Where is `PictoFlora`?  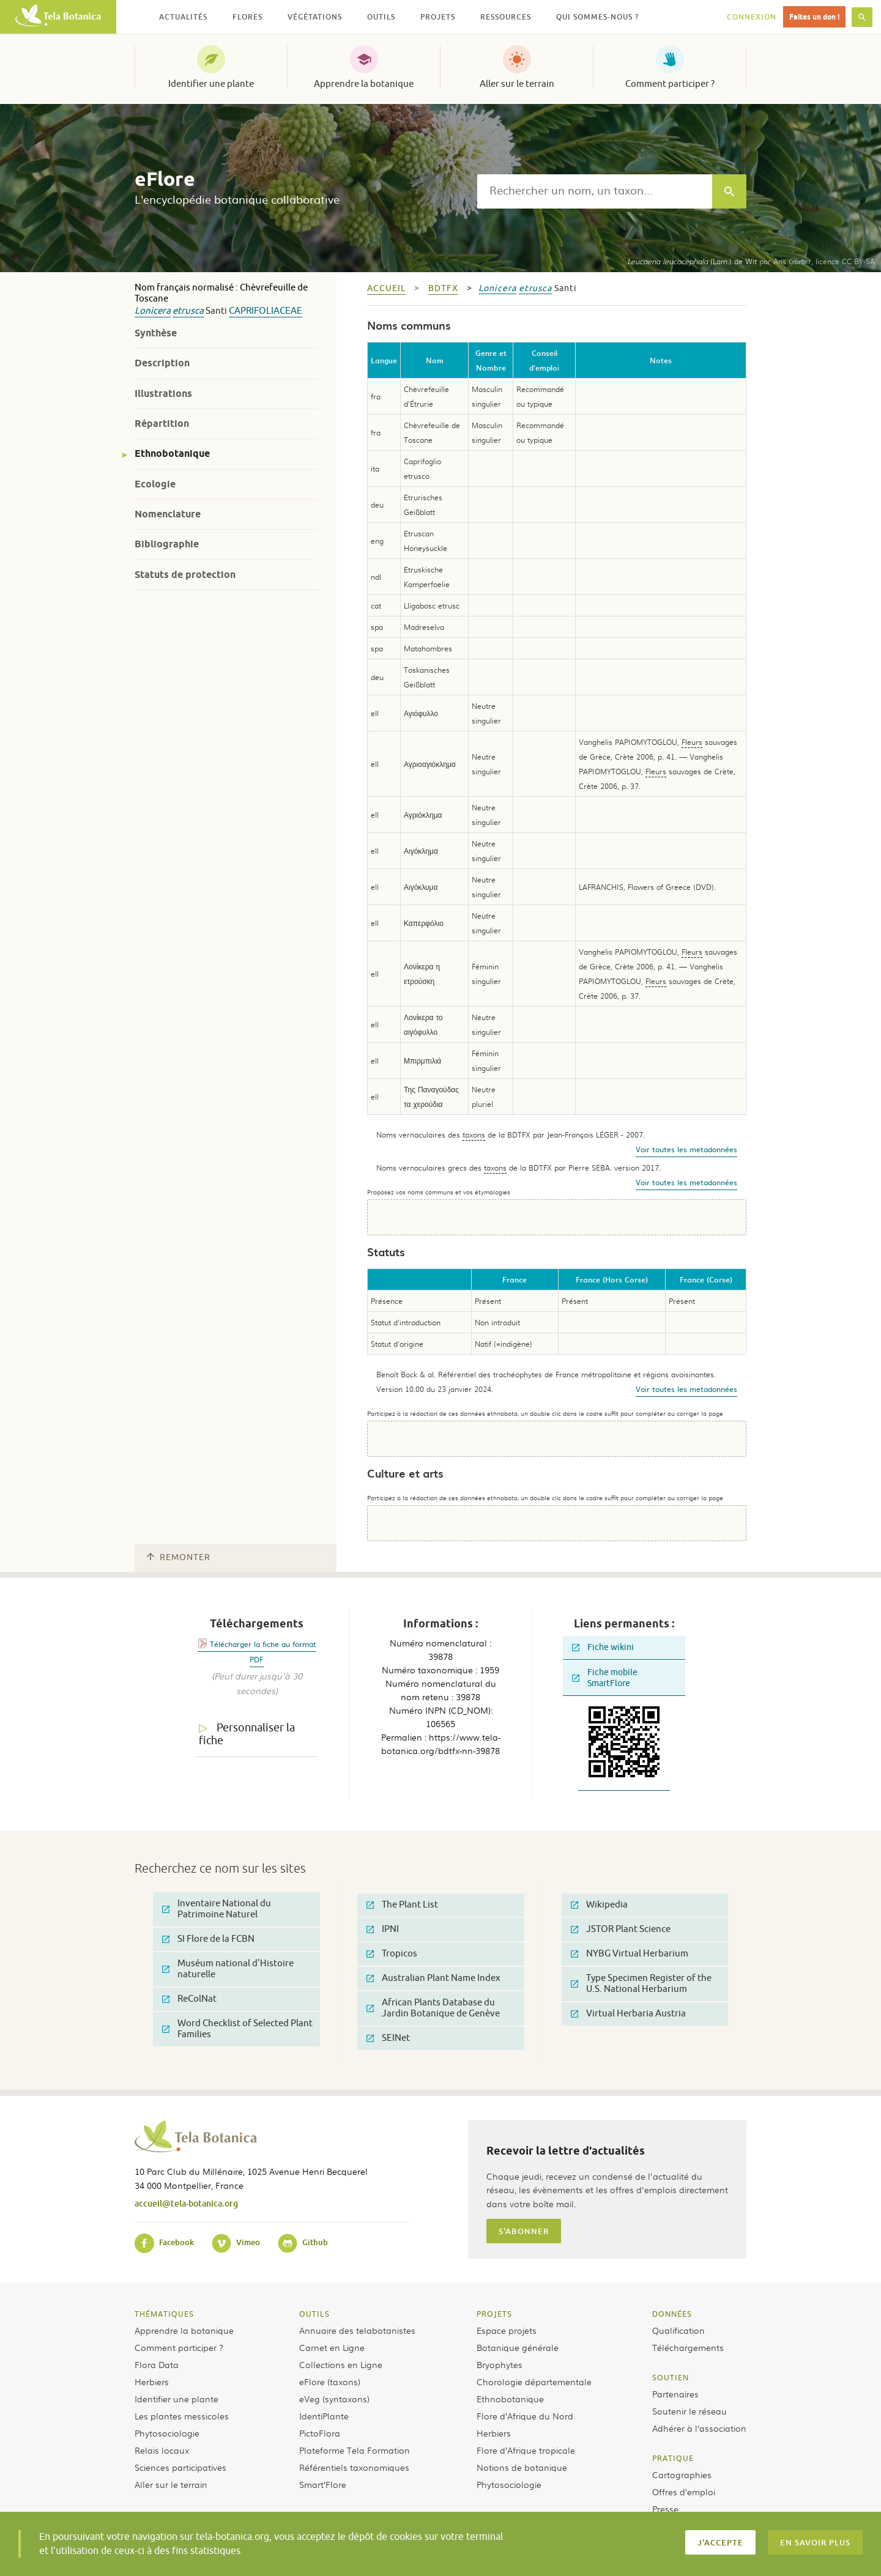
PictoFlora is located at coordinates (319, 2433).